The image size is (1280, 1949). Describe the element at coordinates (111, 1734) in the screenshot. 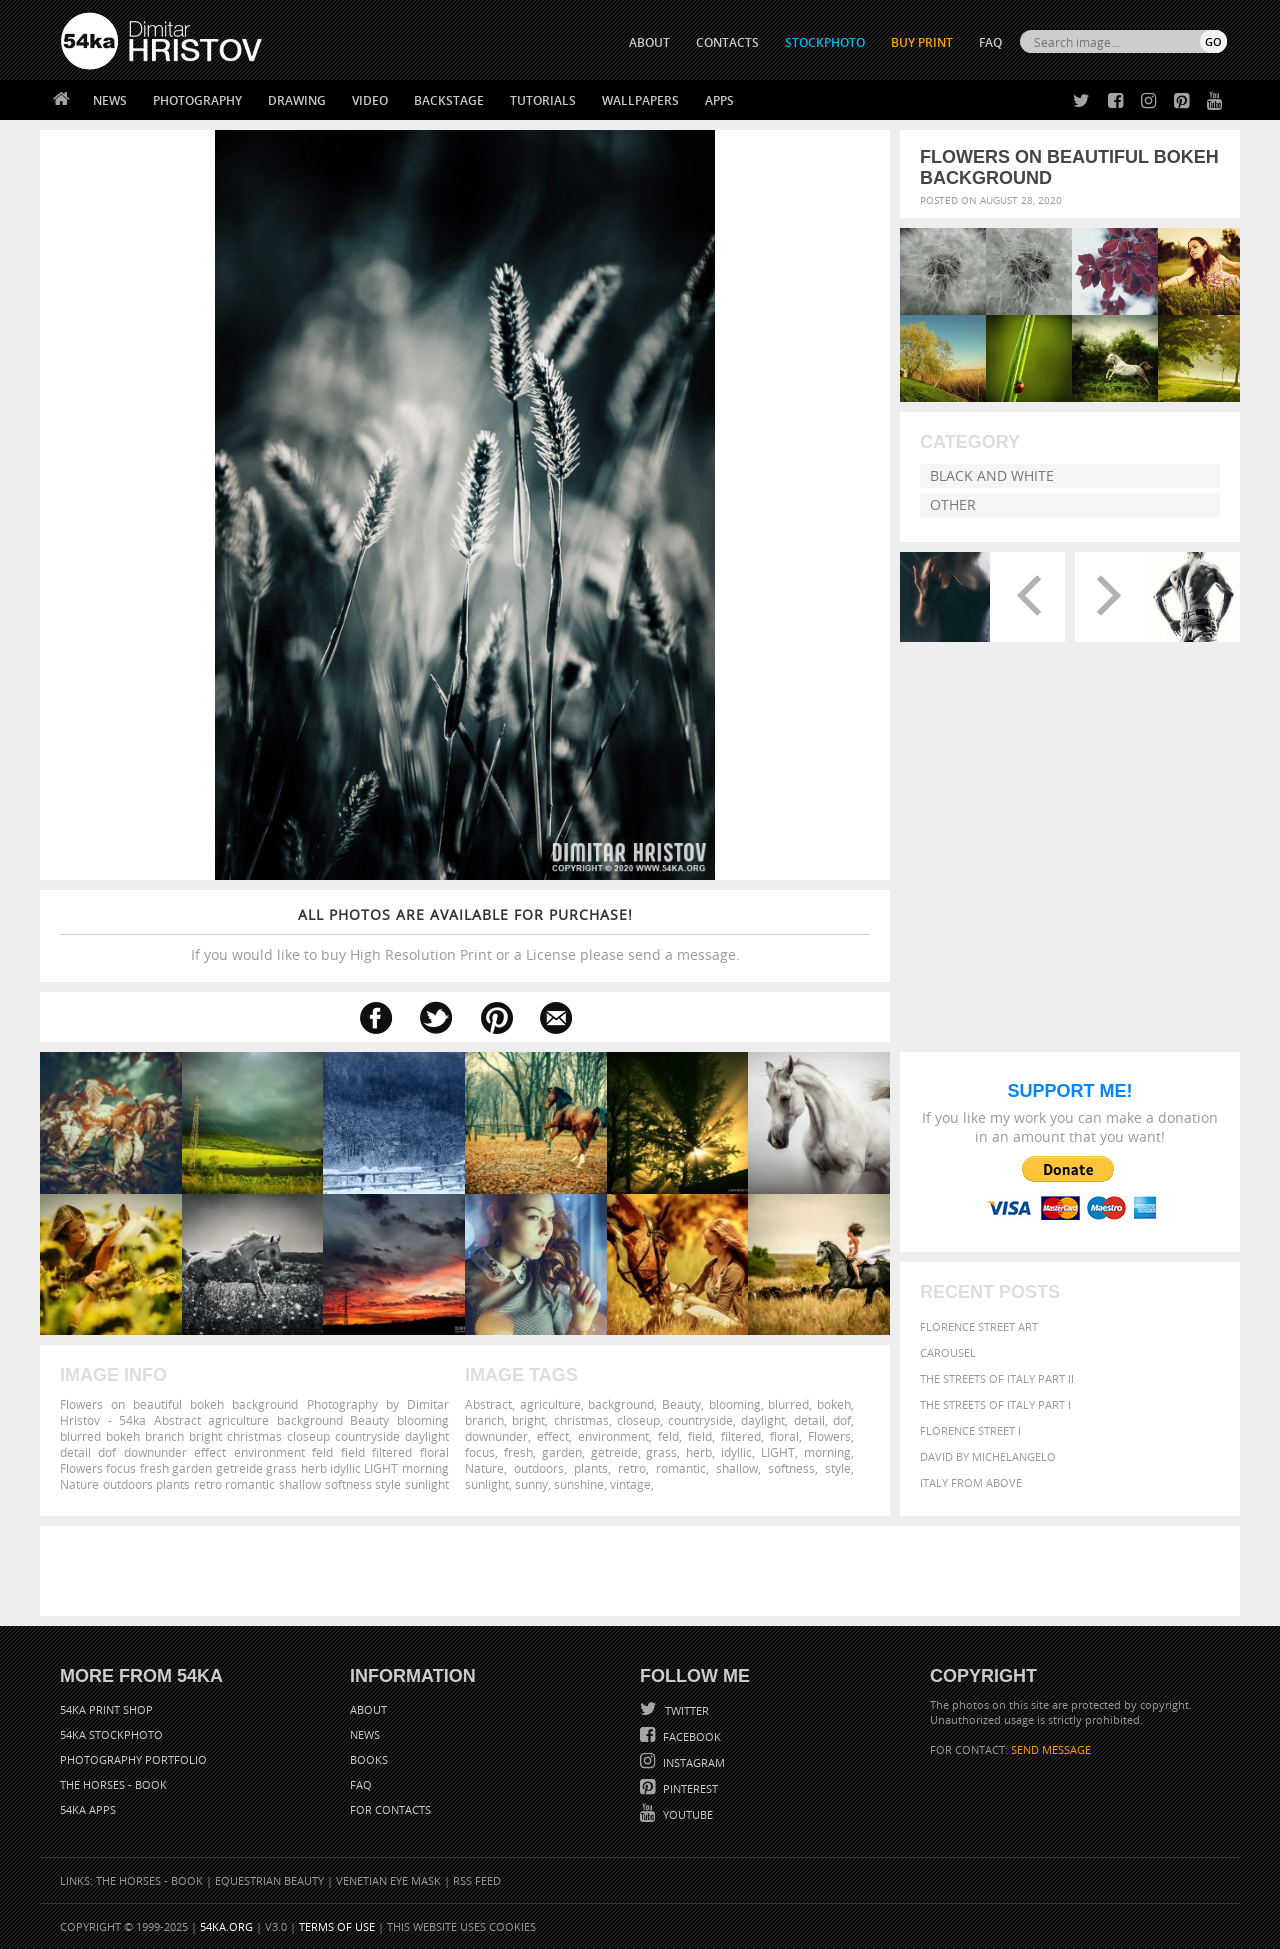

I see `54ka StockPhoto` at that location.